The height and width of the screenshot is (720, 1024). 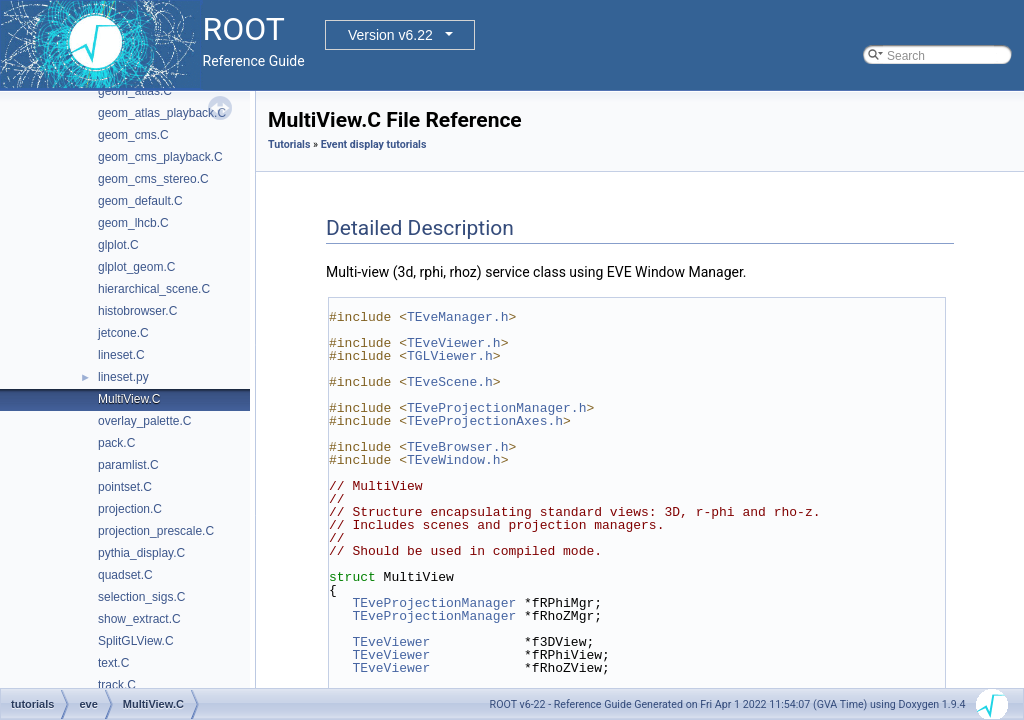 I want to click on glplot_geom.C, so click(x=136, y=267).